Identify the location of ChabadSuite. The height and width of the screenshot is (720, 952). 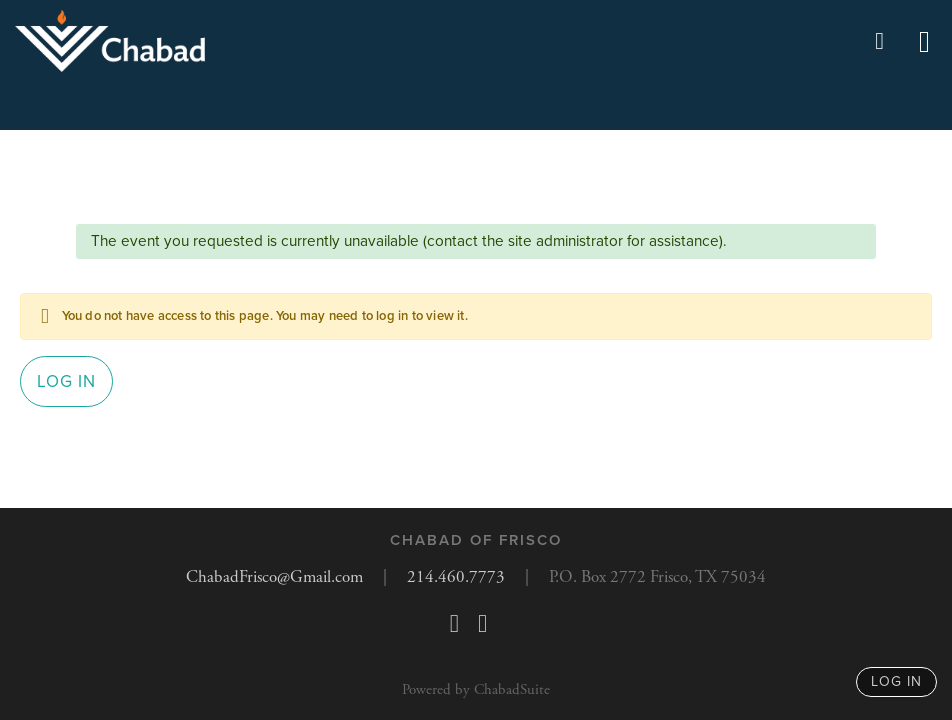
(512, 689).